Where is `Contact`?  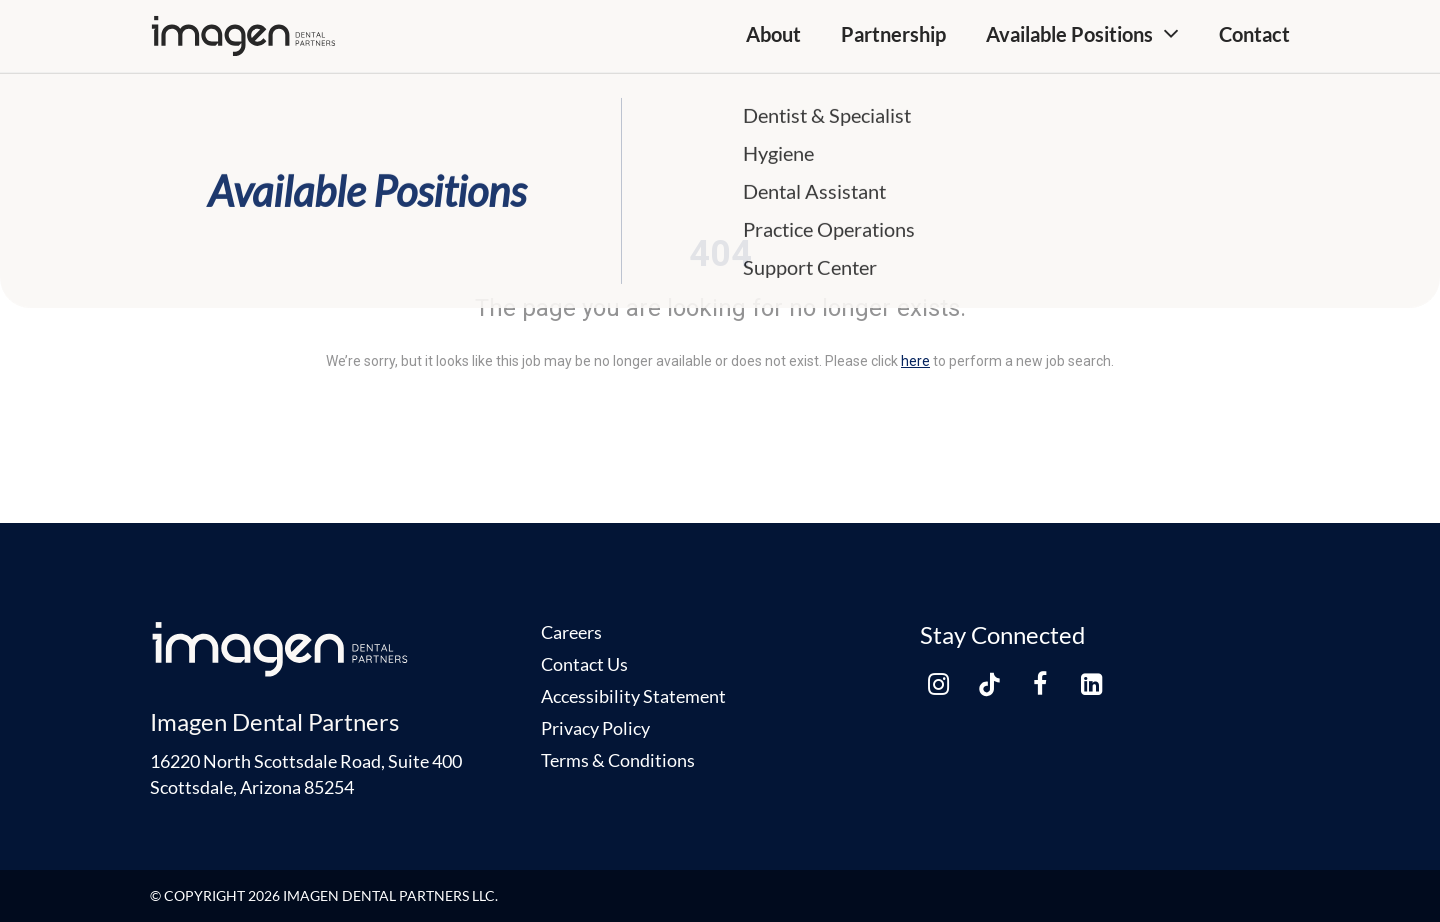 Contact is located at coordinates (1254, 34).